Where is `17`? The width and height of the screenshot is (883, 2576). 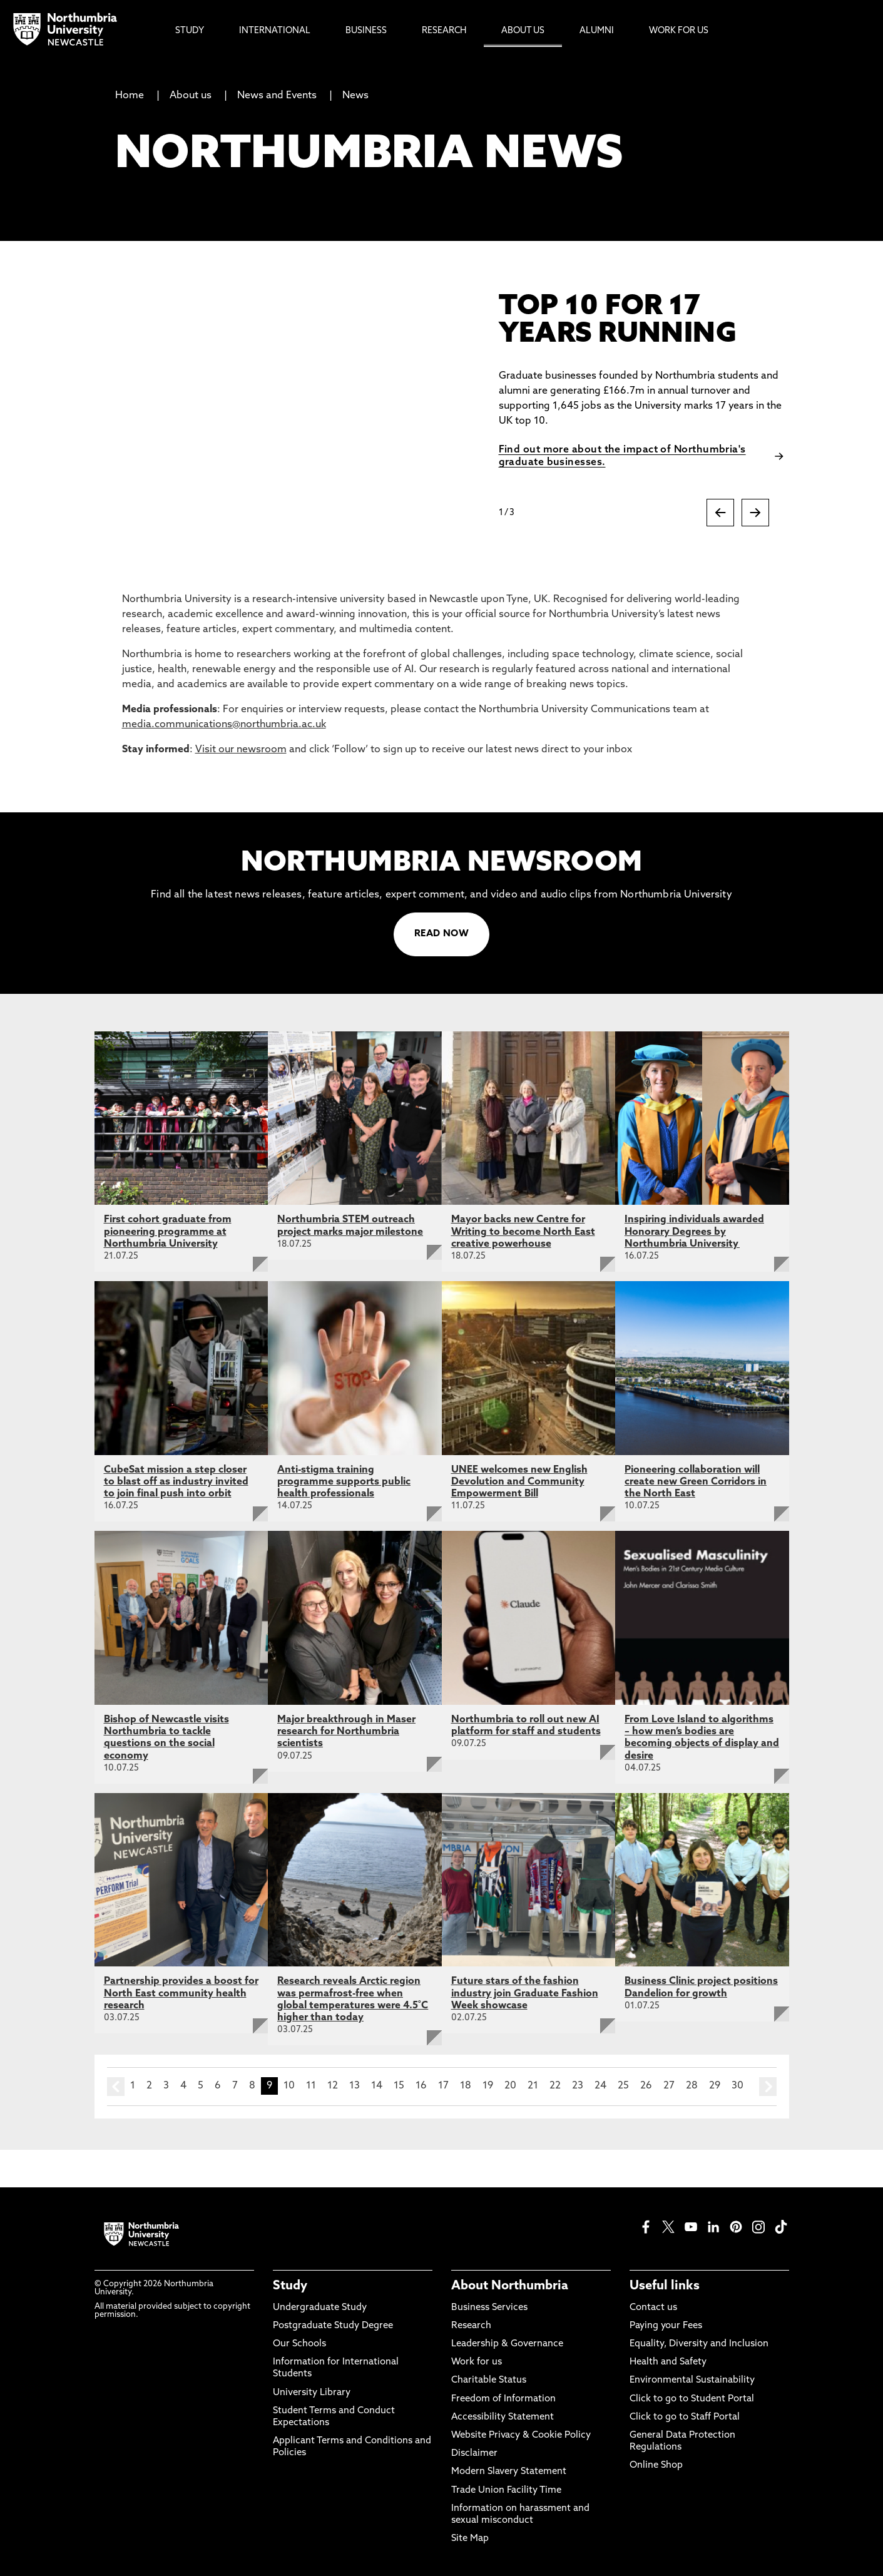
17 is located at coordinates (443, 2086).